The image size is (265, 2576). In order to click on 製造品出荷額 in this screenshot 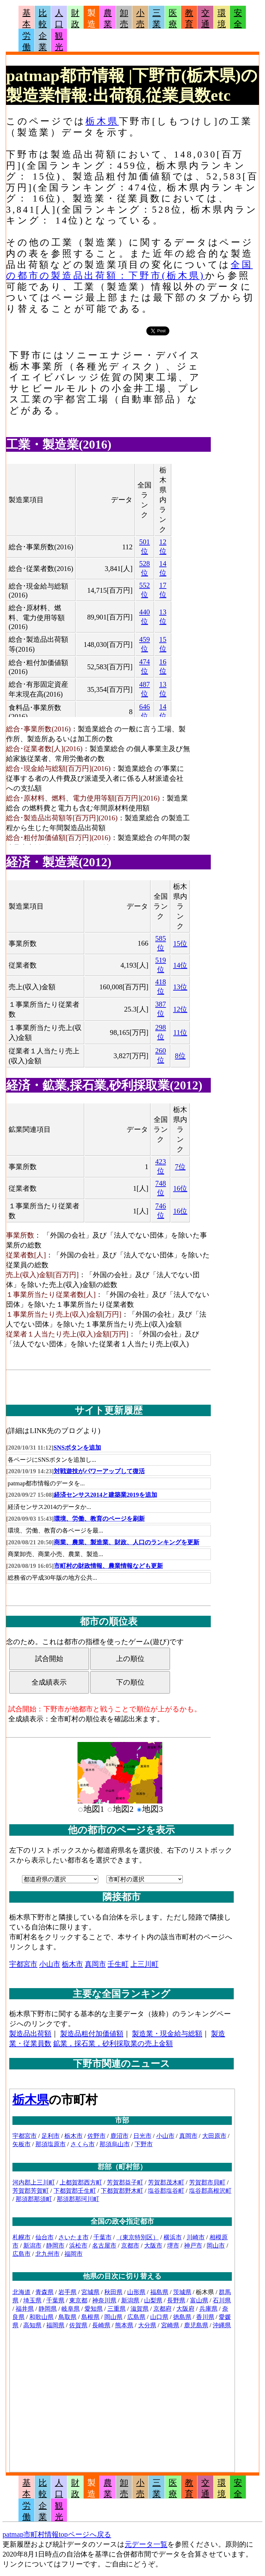, I will do `click(30, 2034)`.